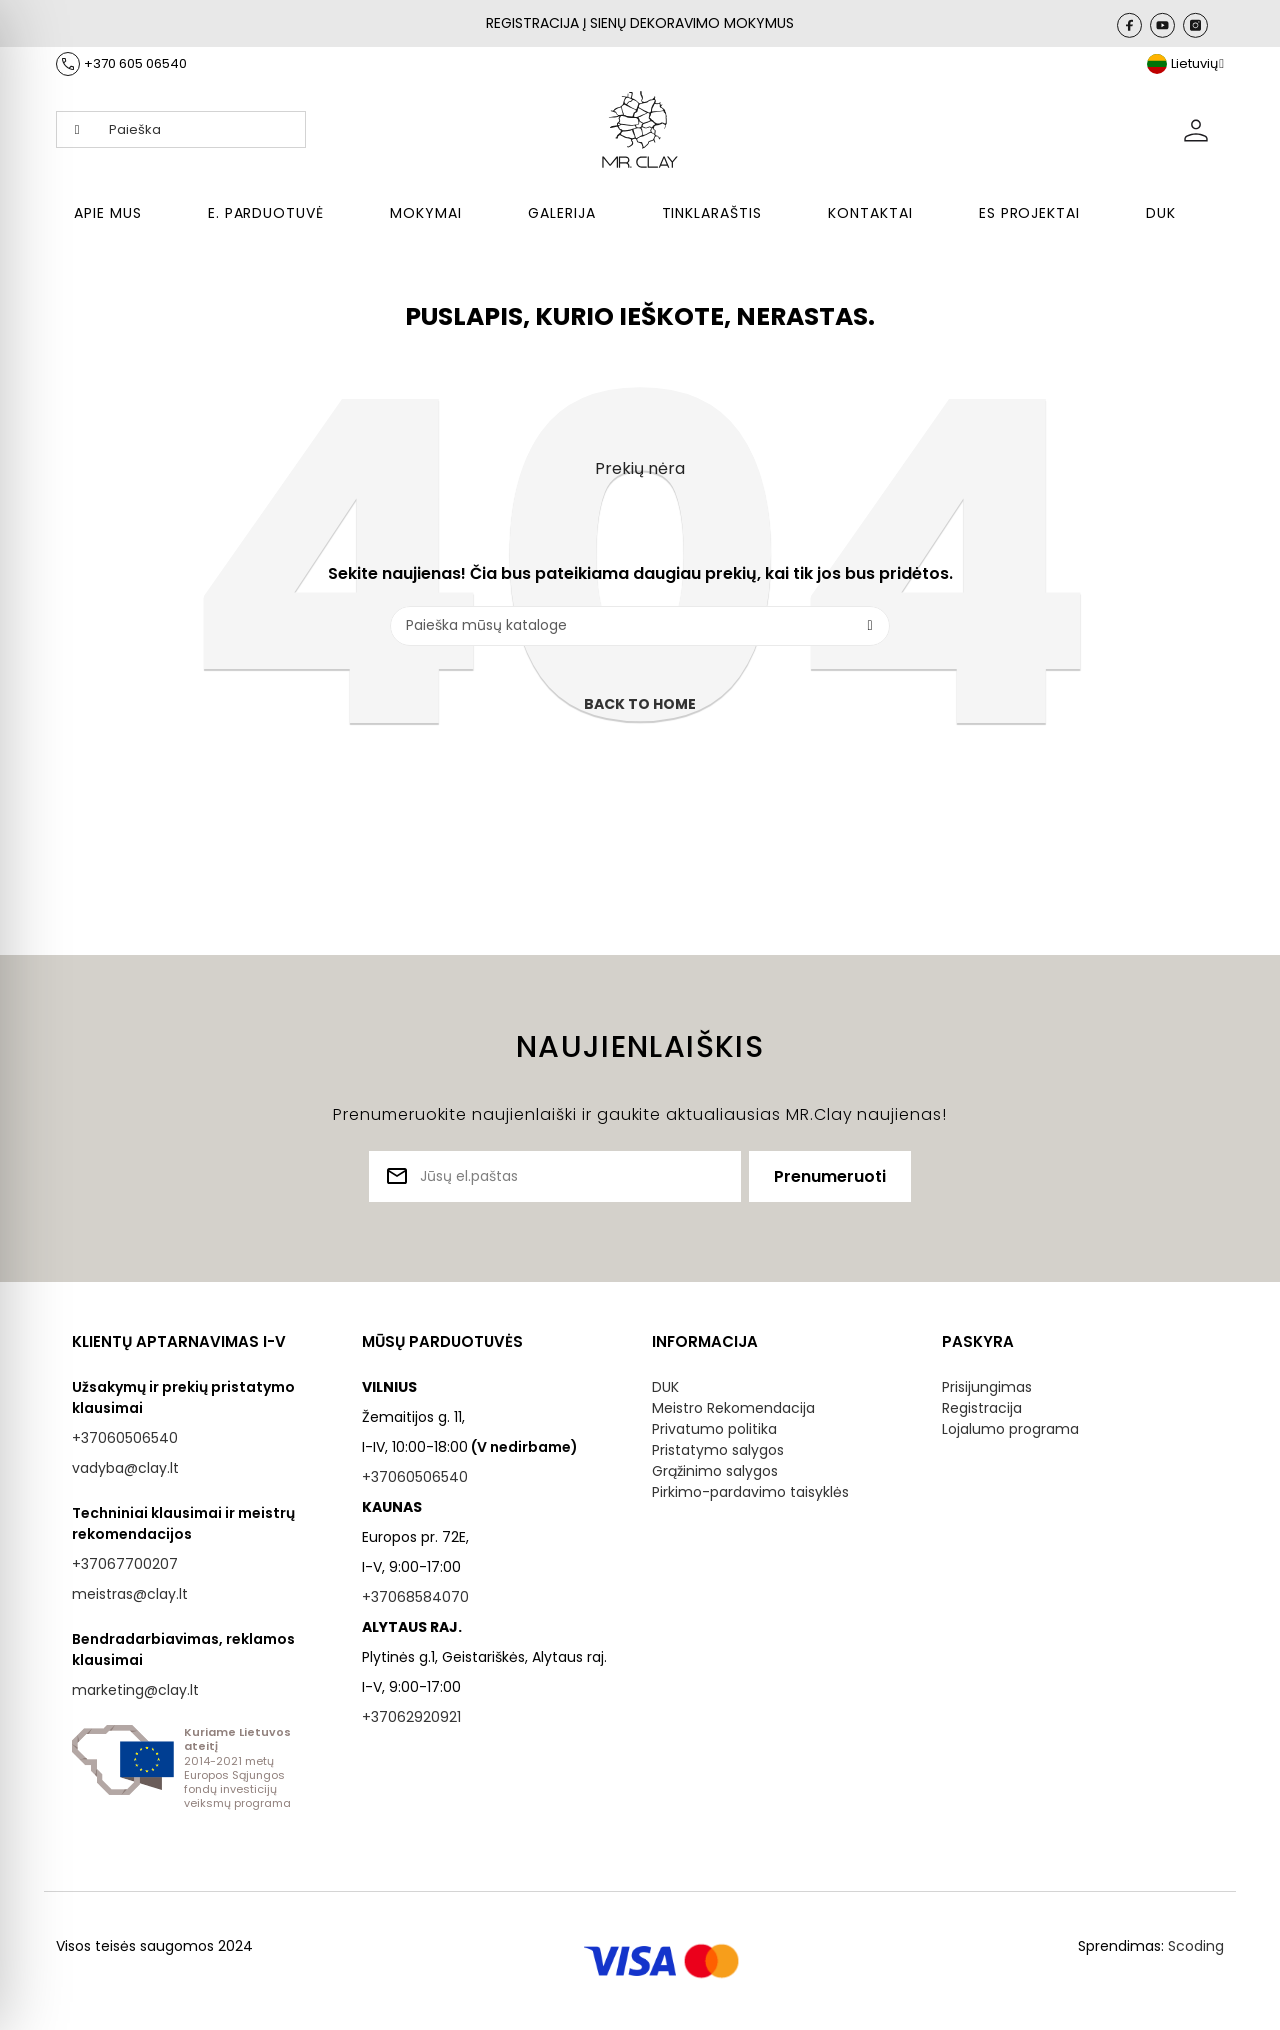 Image resolution: width=1280 pixels, height=2030 pixels. I want to click on Prisijungimas, so click(987, 1387).